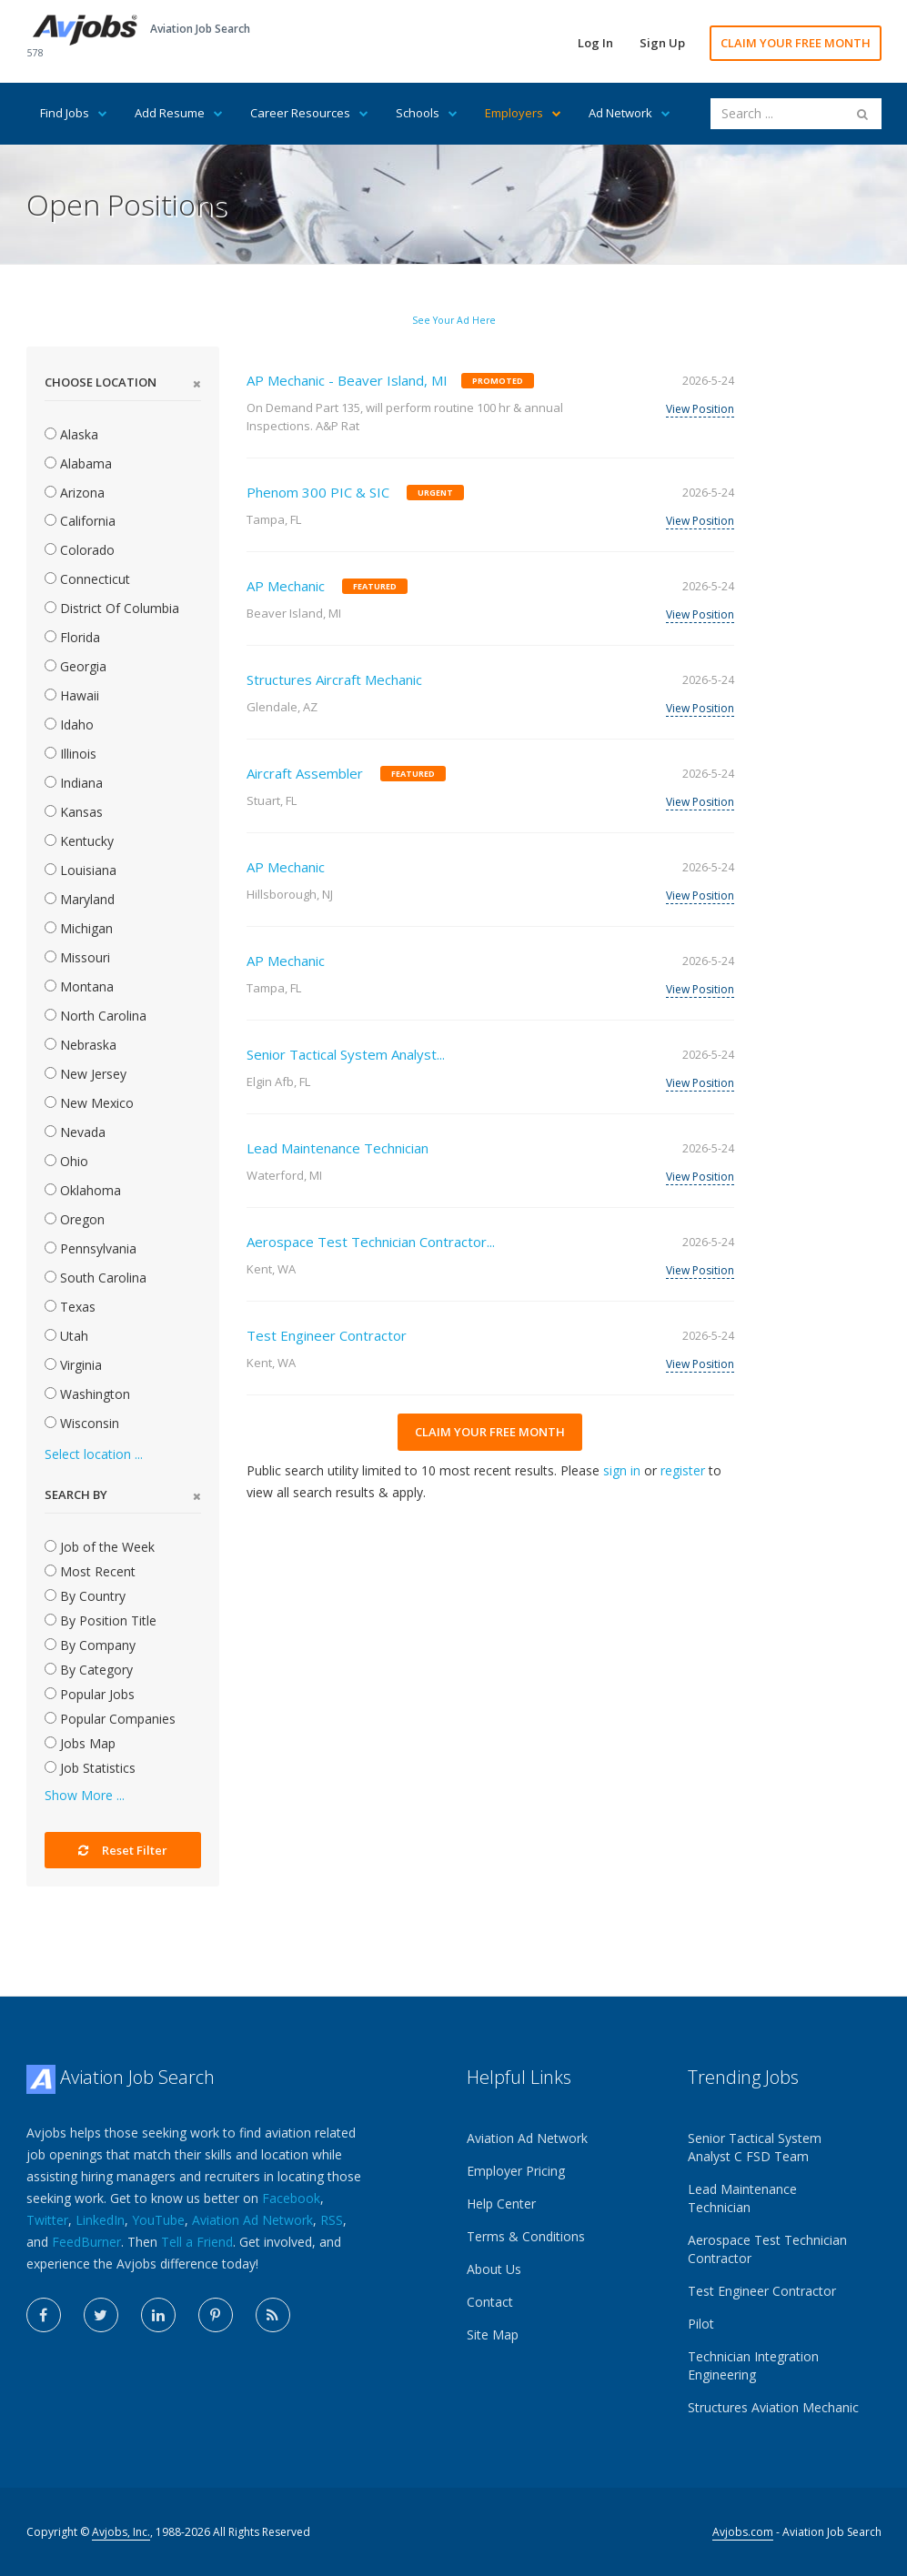 This screenshot has height=2576, width=907. What do you see at coordinates (74, 782) in the screenshot?
I see `Indiana` at bounding box center [74, 782].